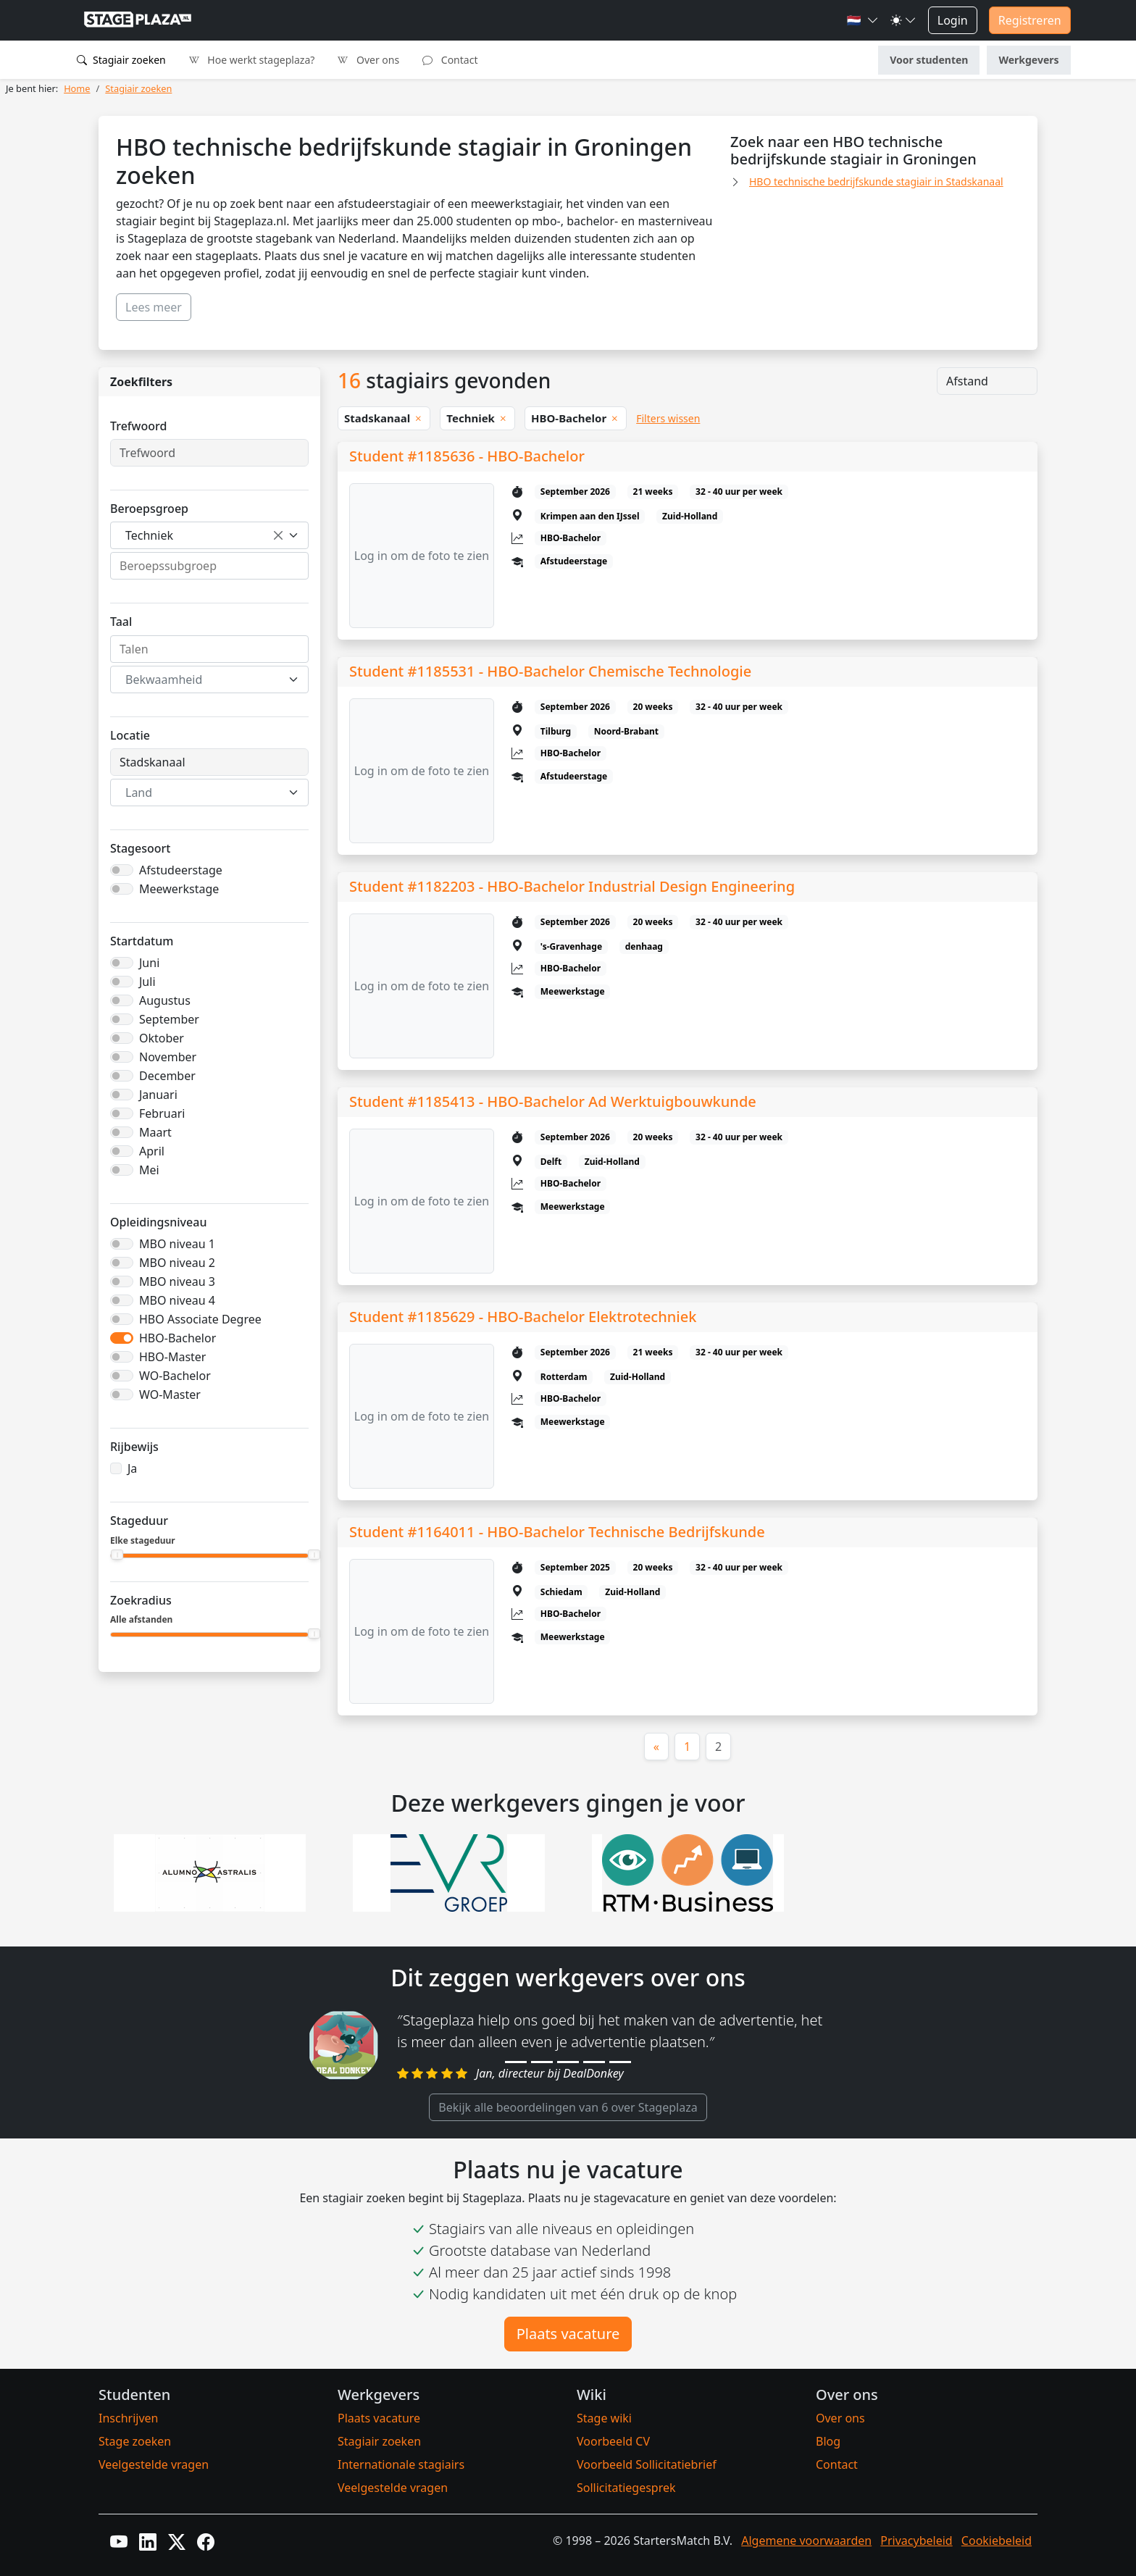 This screenshot has height=2576, width=1136. Describe the element at coordinates (177, 1263) in the screenshot. I see `MBO niveau 2` at that location.